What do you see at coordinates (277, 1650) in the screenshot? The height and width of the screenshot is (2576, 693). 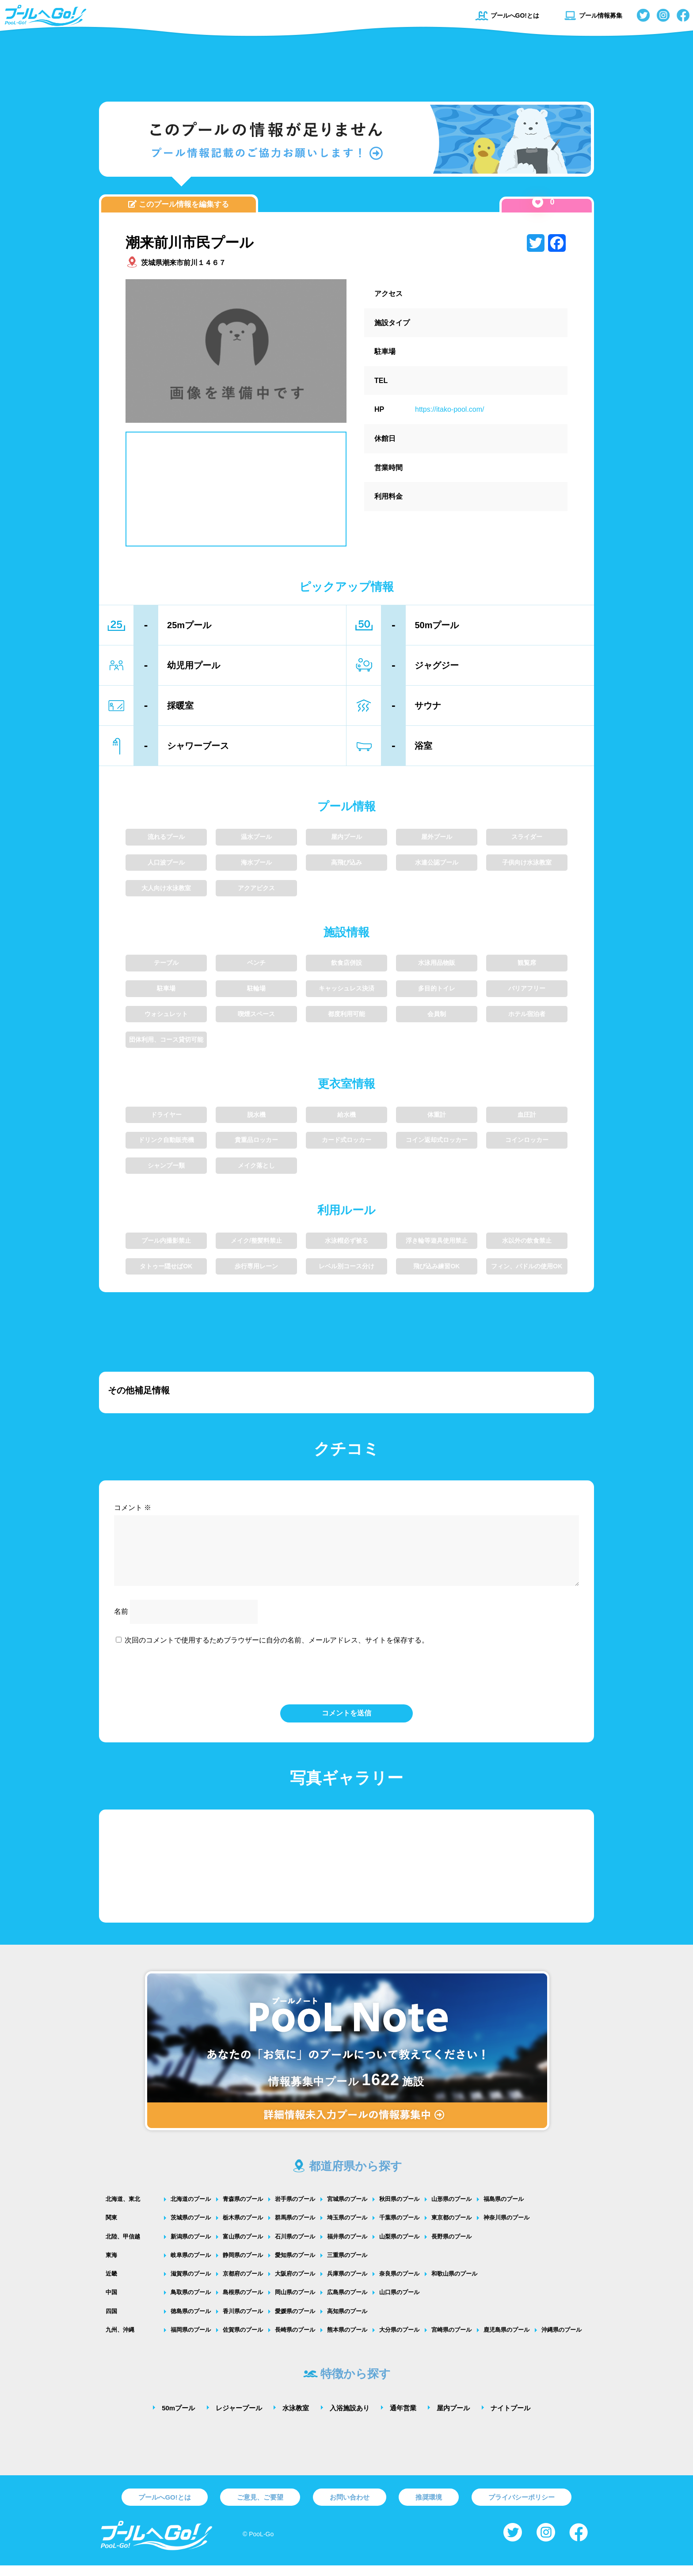 I see `次回のコメントで使用するためブラウザーに自分の名前、メールアドレス、サイトを保存する。` at bounding box center [277, 1650].